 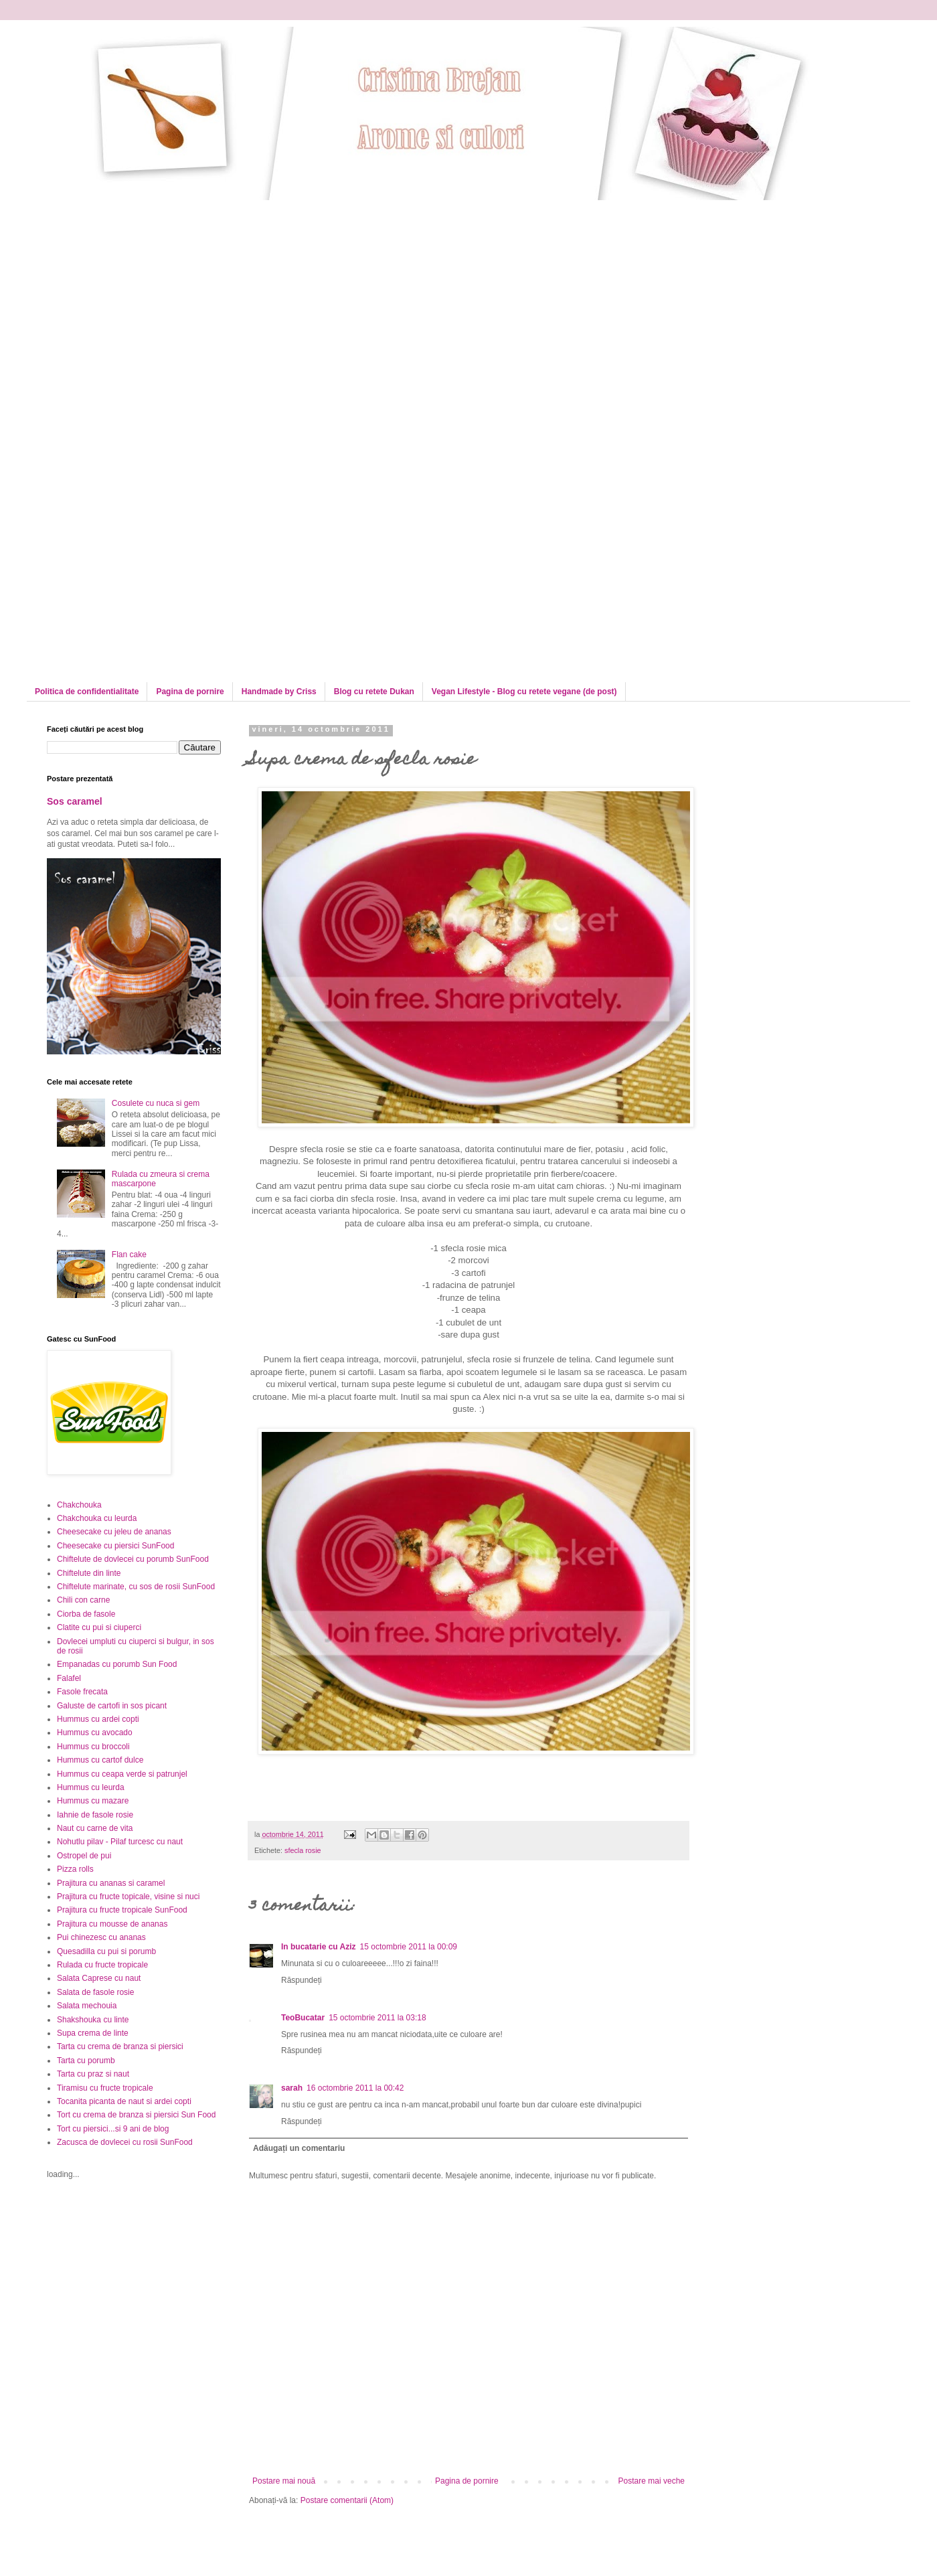 I want to click on Hummus cu leurda, so click(x=90, y=1787).